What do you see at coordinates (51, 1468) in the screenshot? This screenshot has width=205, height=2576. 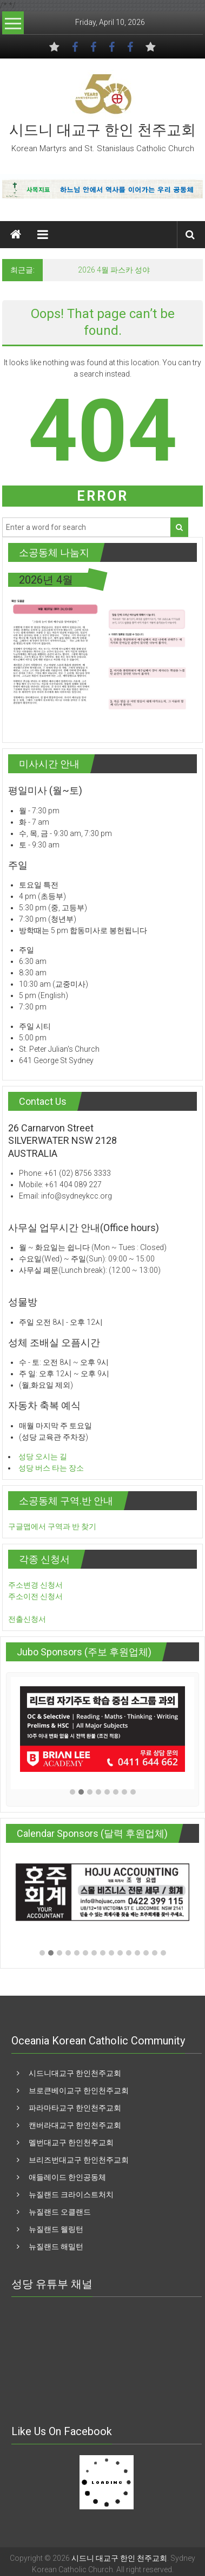 I see `성당 버스 타는 장소` at bounding box center [51, 1468].